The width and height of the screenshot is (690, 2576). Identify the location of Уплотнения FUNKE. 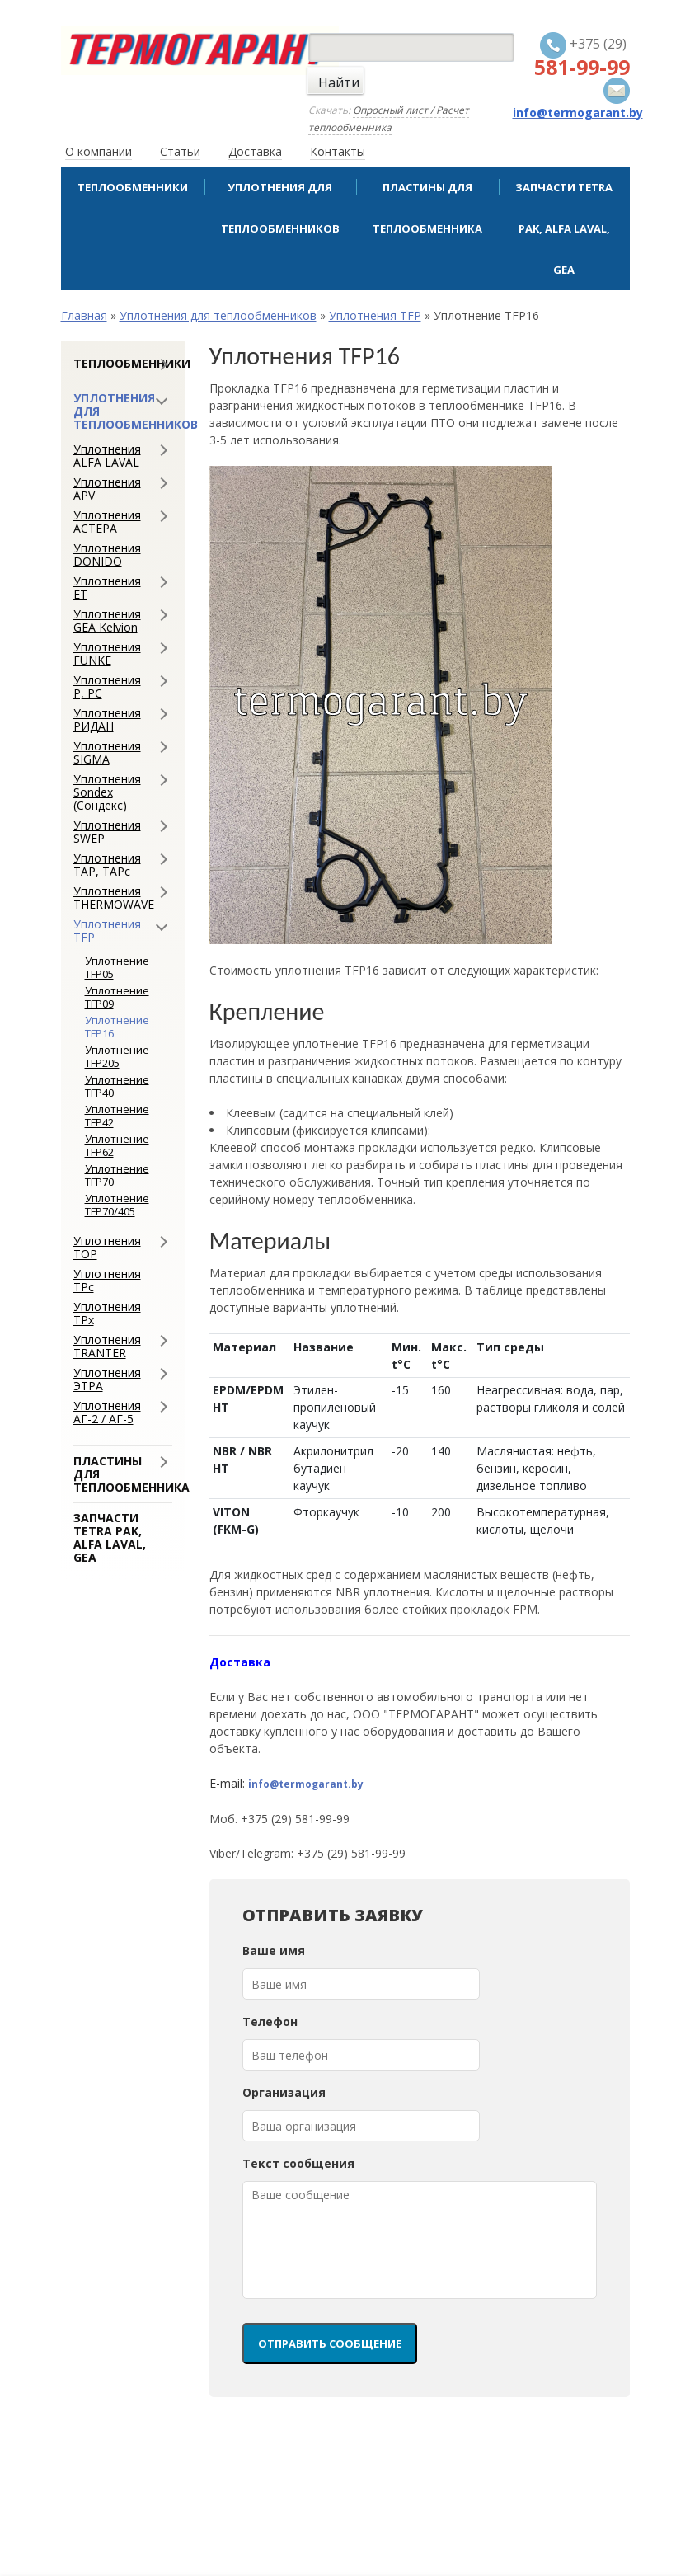
(107, 654).